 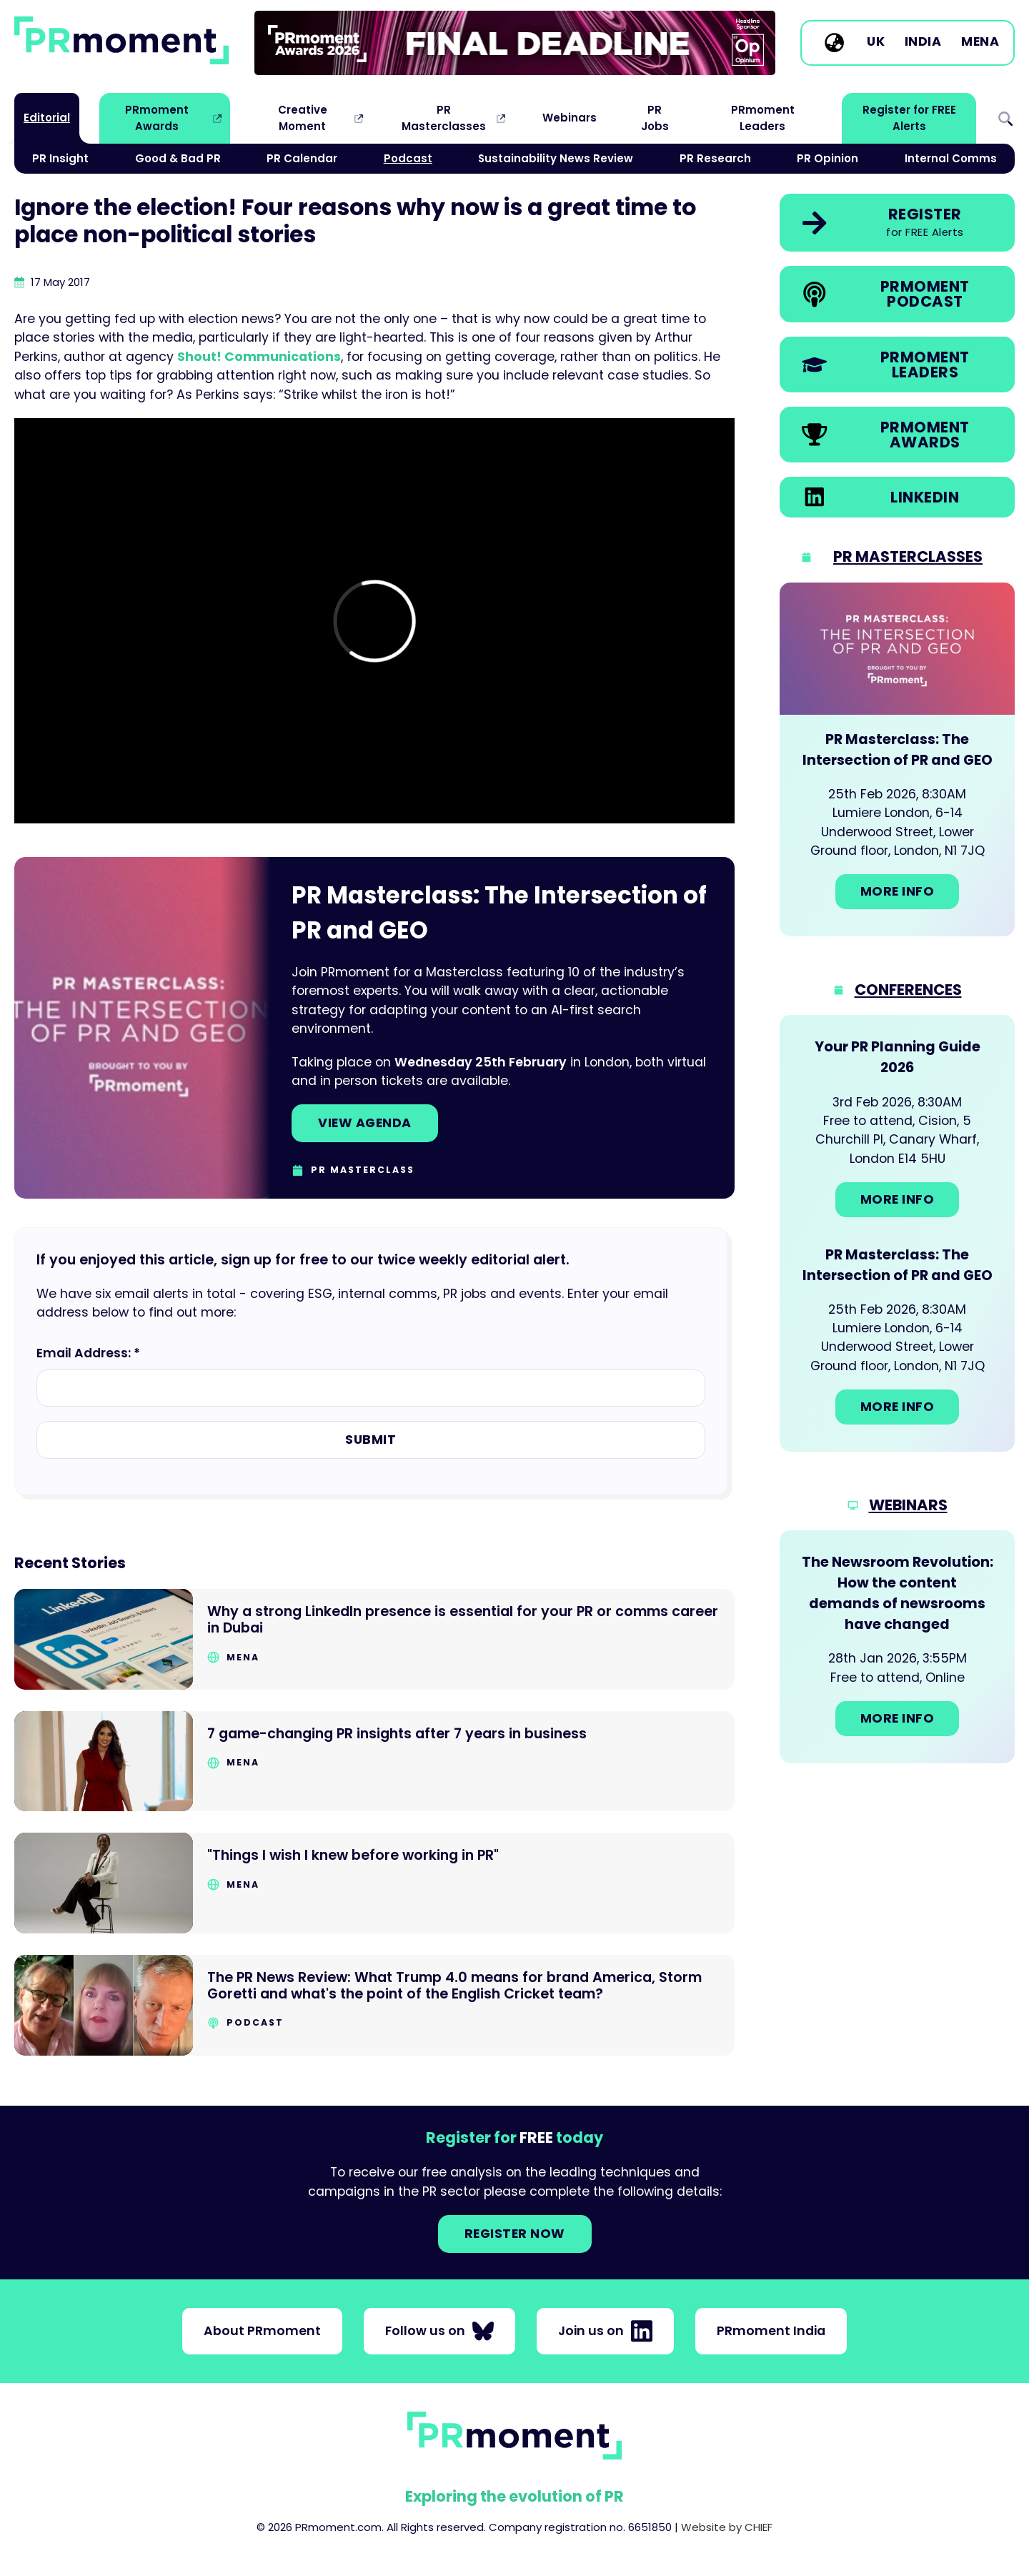 What do you see at coordinates (262, 2330) in the screenshot?
I see `About PRmoment` at bounding box center [262, 2330].